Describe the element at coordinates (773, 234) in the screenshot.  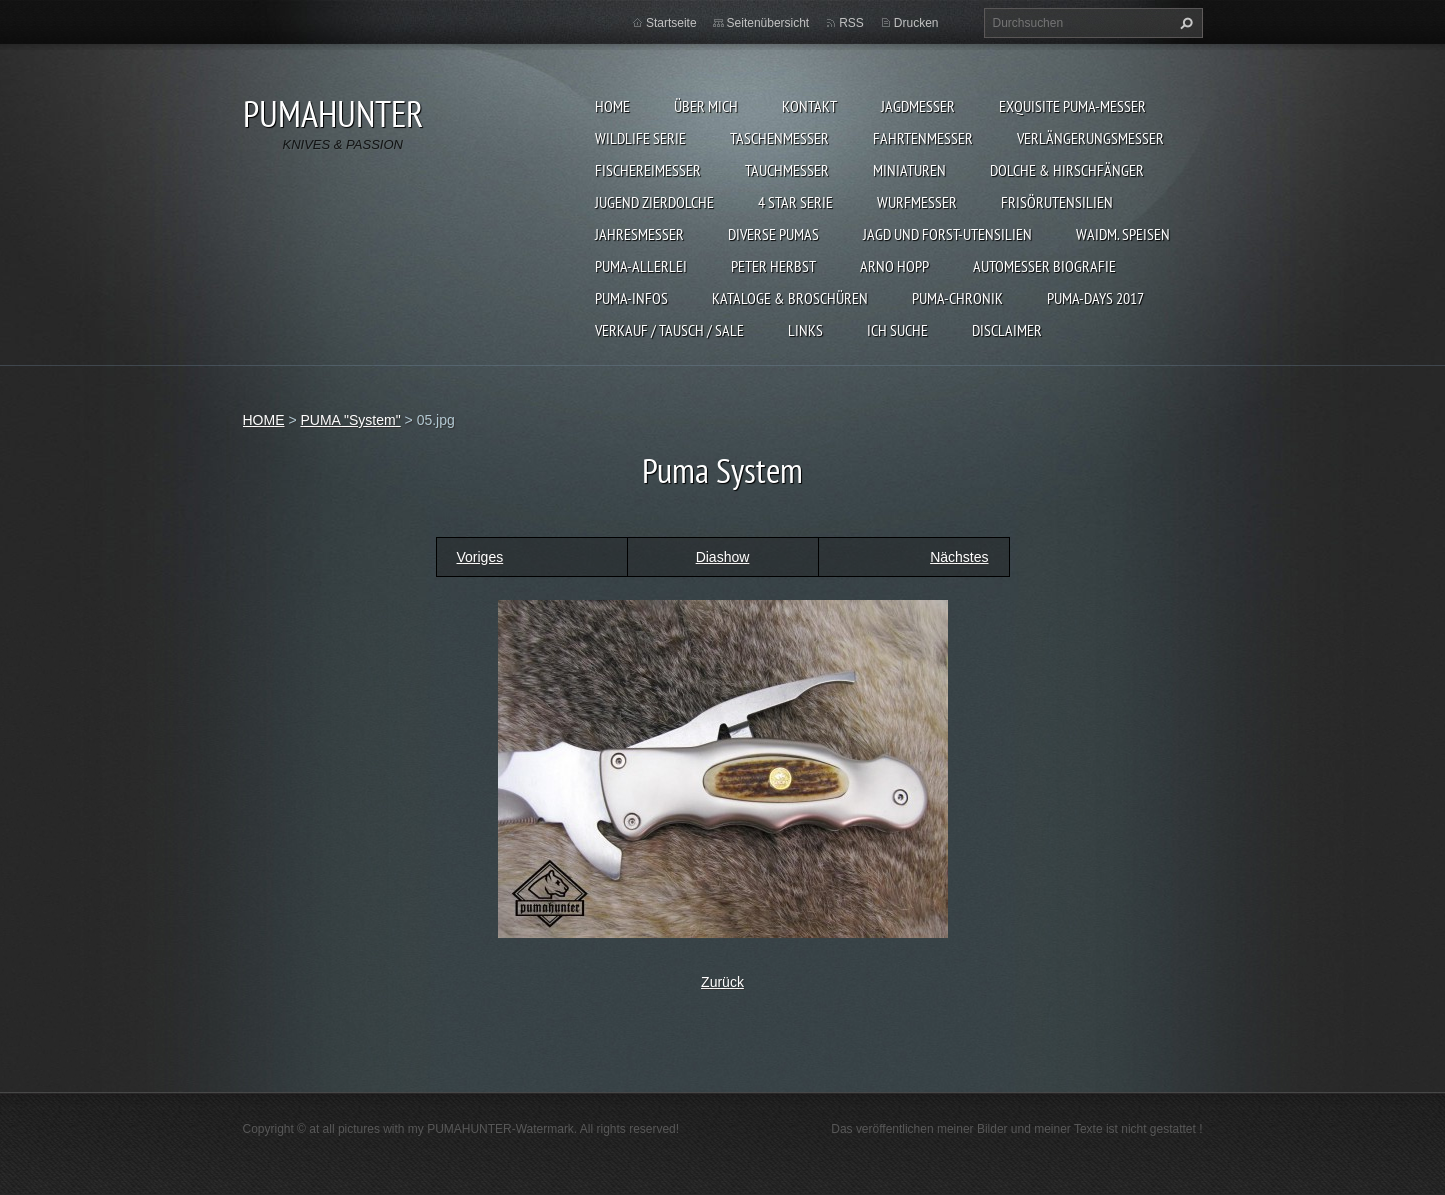
I see `DIVERSE PUMAS` at that location.